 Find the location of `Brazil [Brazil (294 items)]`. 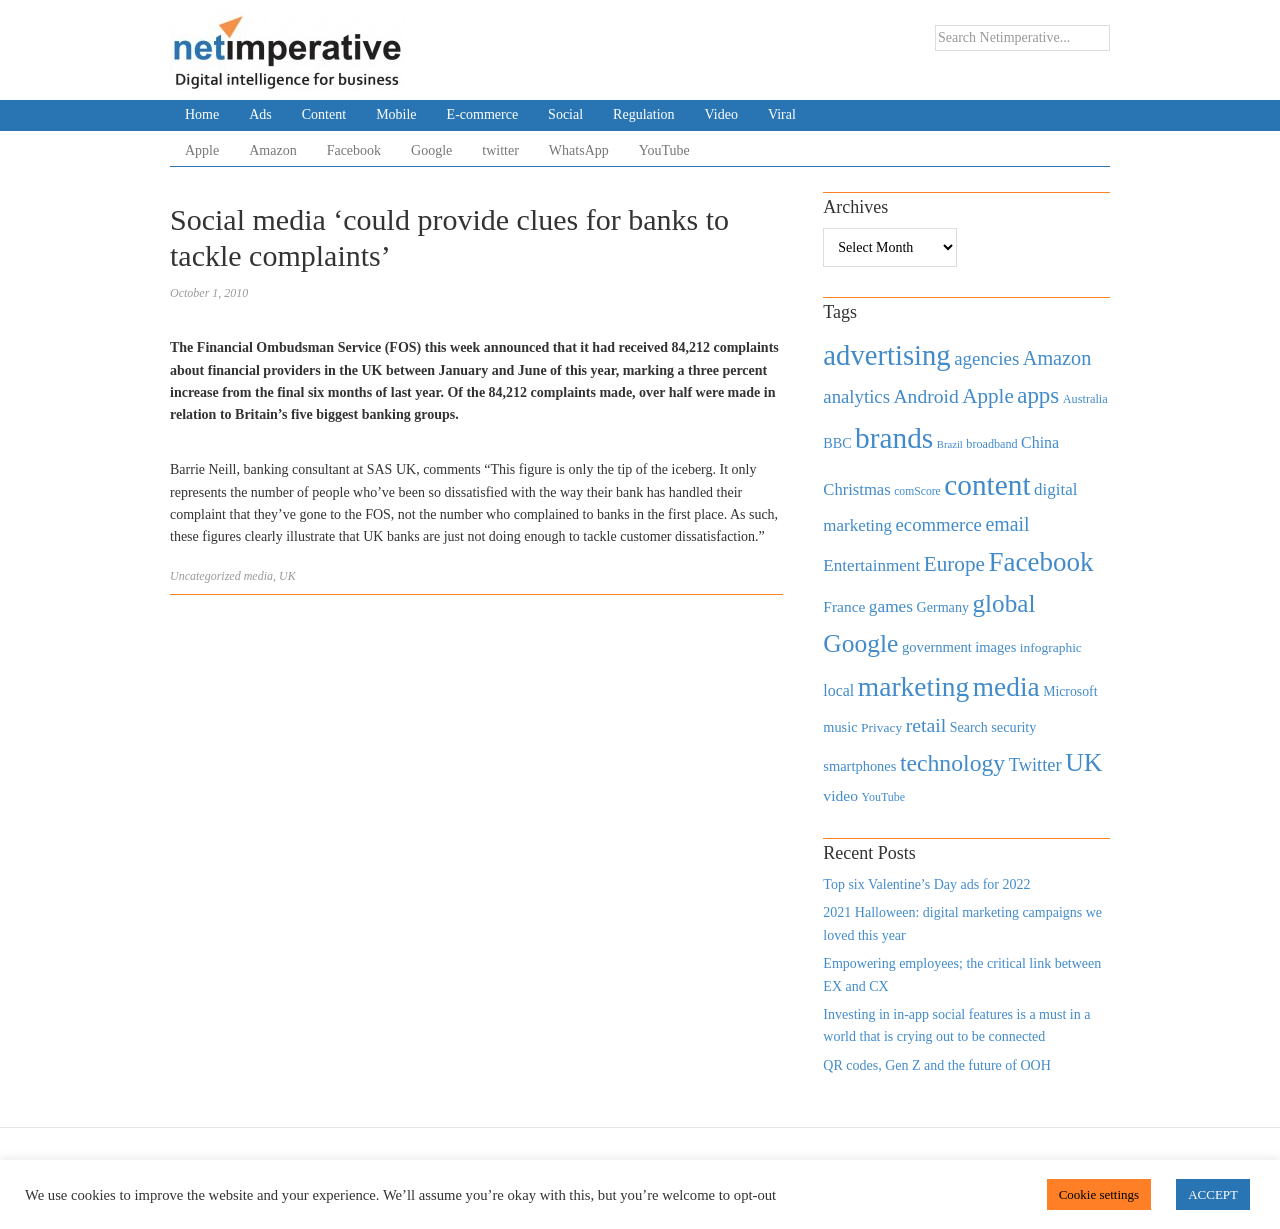

Brazil [Brazil (294 items)] is located at coordinates (950, 444).